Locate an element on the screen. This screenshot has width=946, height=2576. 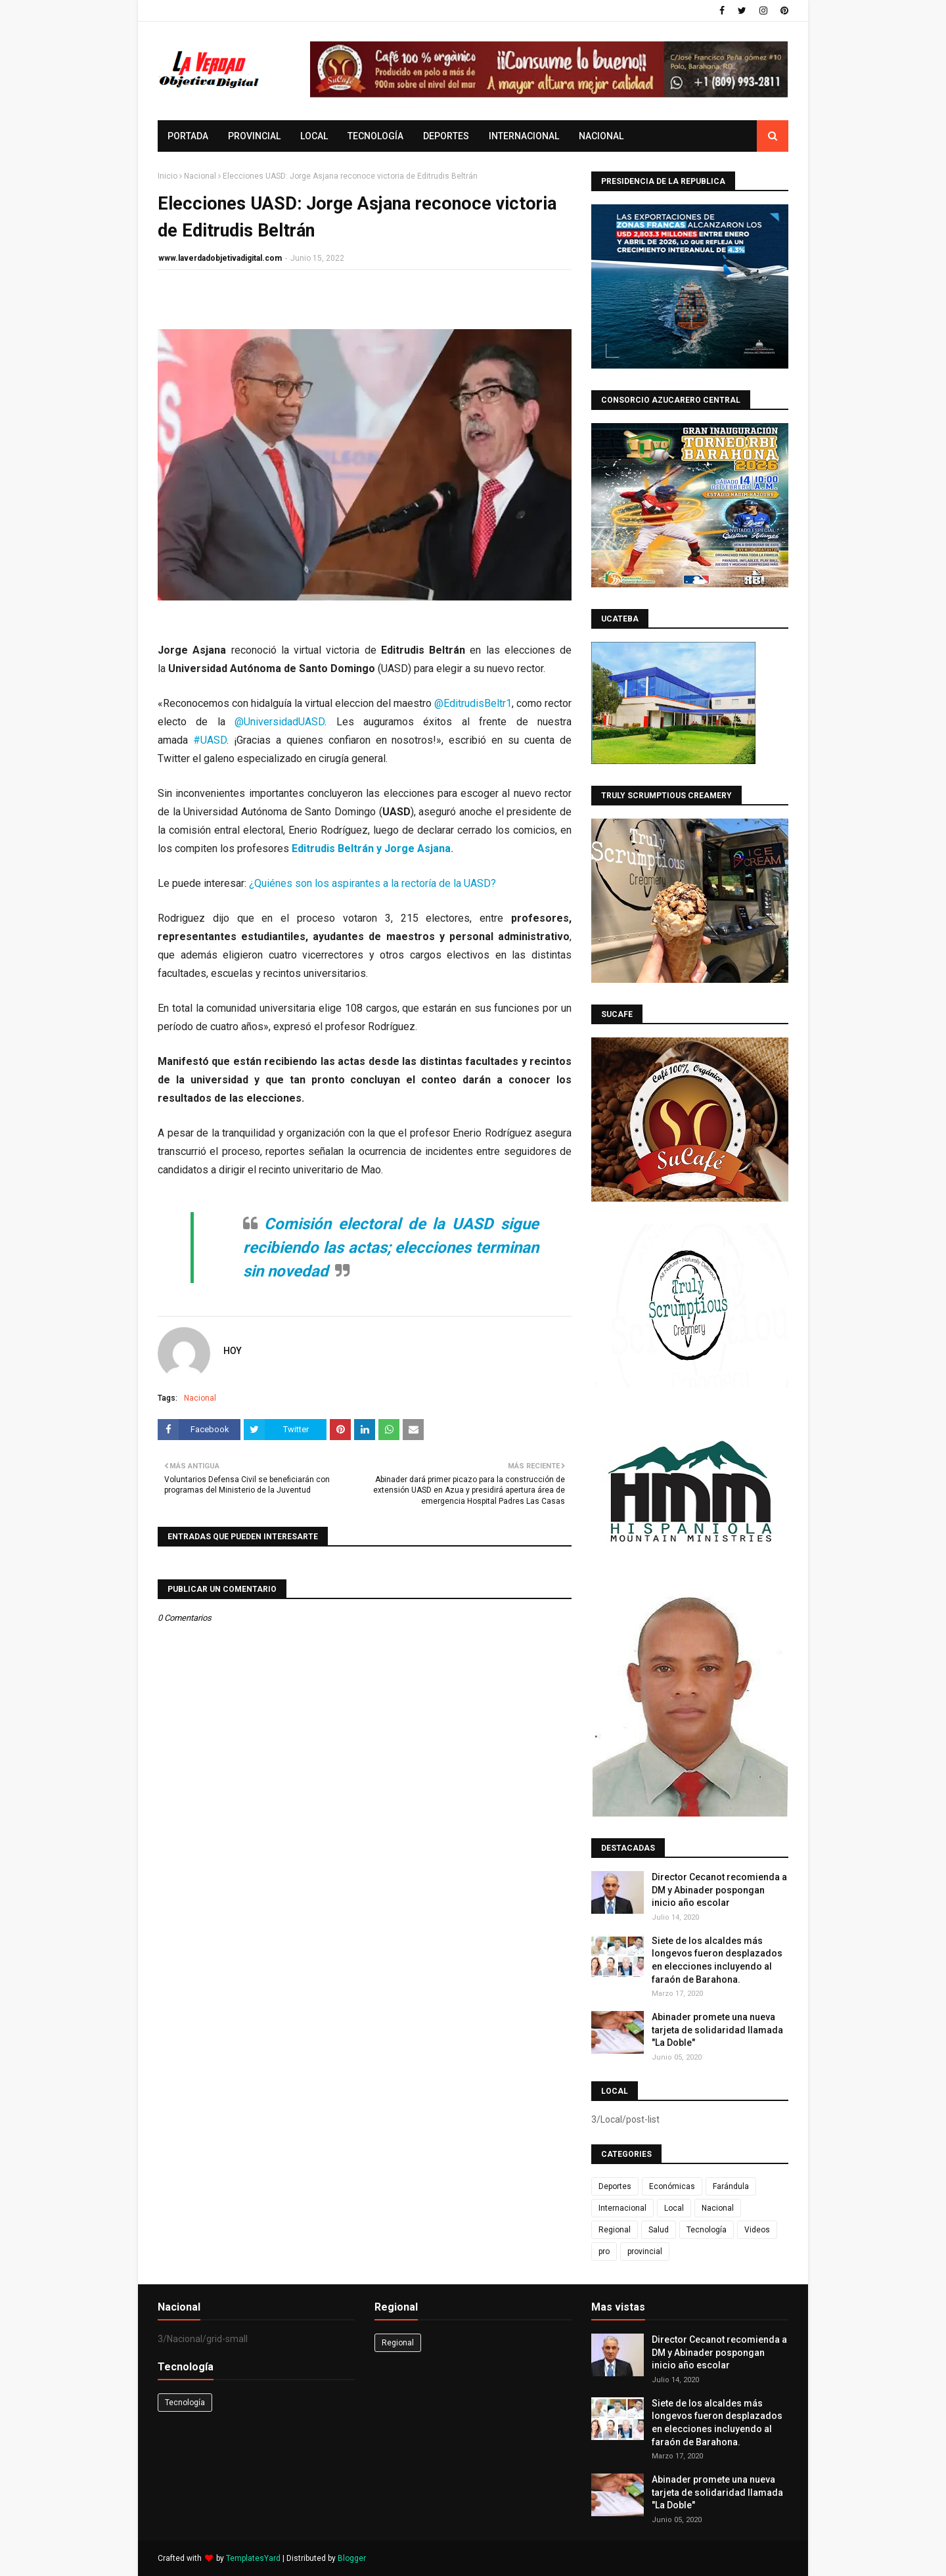
provincial [menuitem] is located at coordinates (254, 136).